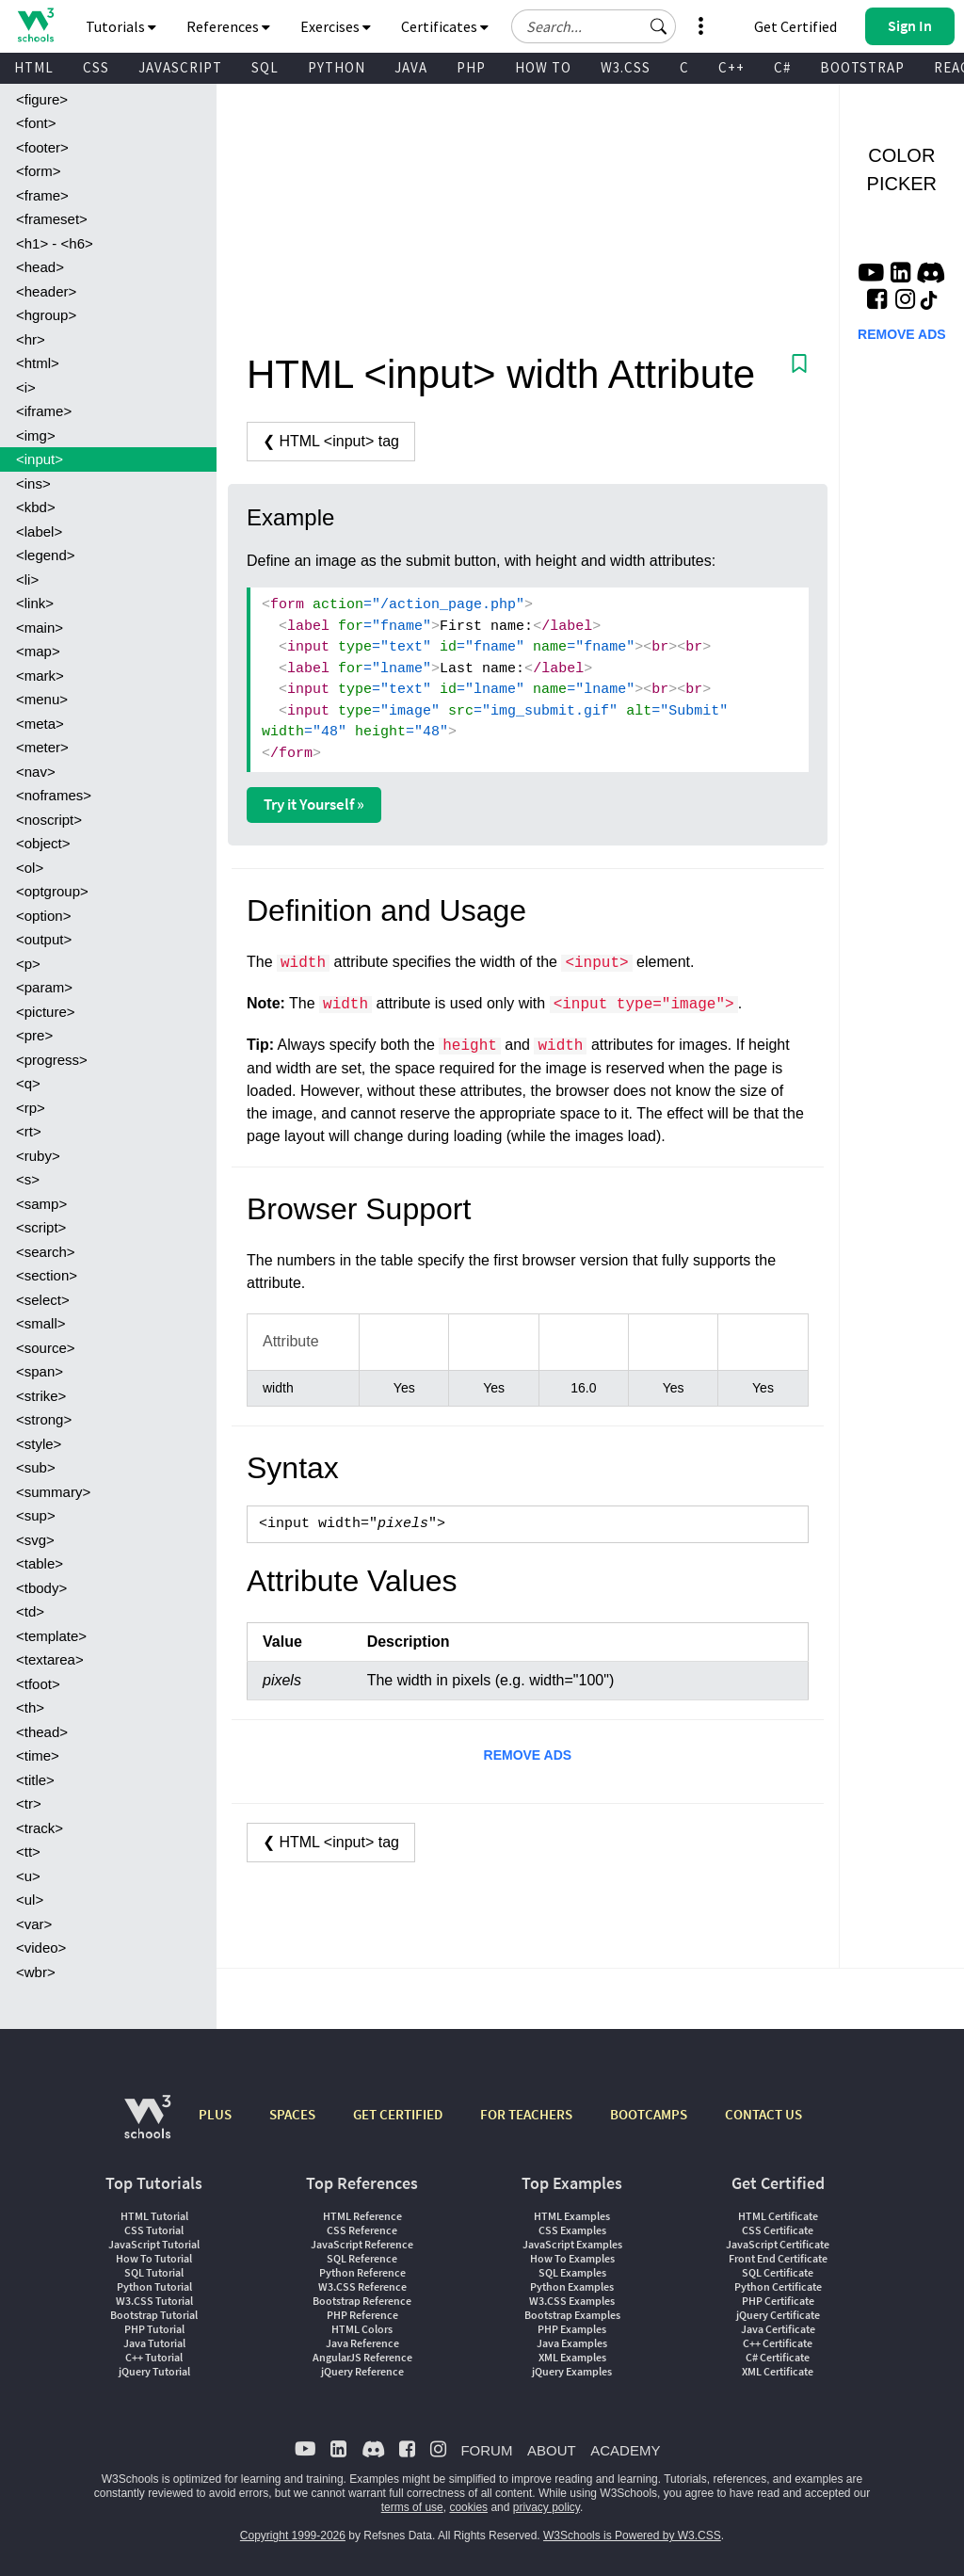 This screenshot has width=964, height=2576. Describe the element at coordinates (362, 2301) in the screenshot. I see `Bootstrap Reference` at that location.